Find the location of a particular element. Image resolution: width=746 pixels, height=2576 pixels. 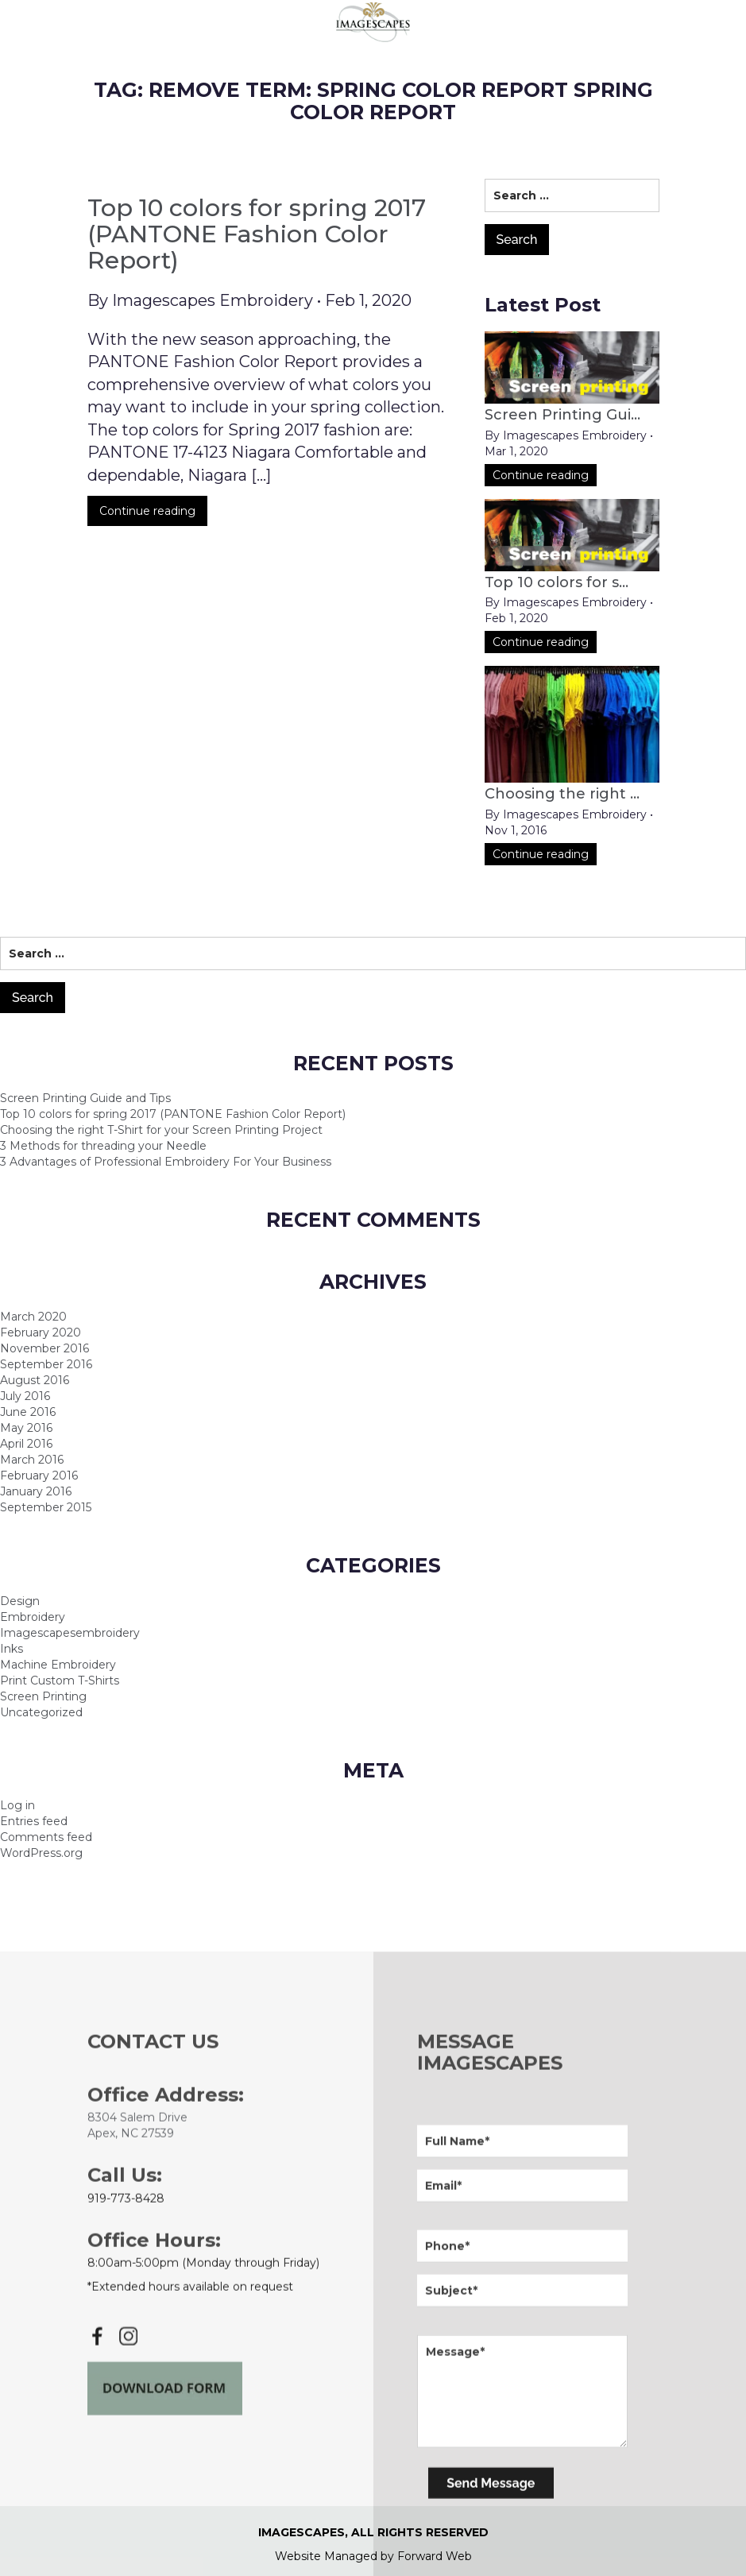

Choosing the right ... is located at coordinates (562, 794).